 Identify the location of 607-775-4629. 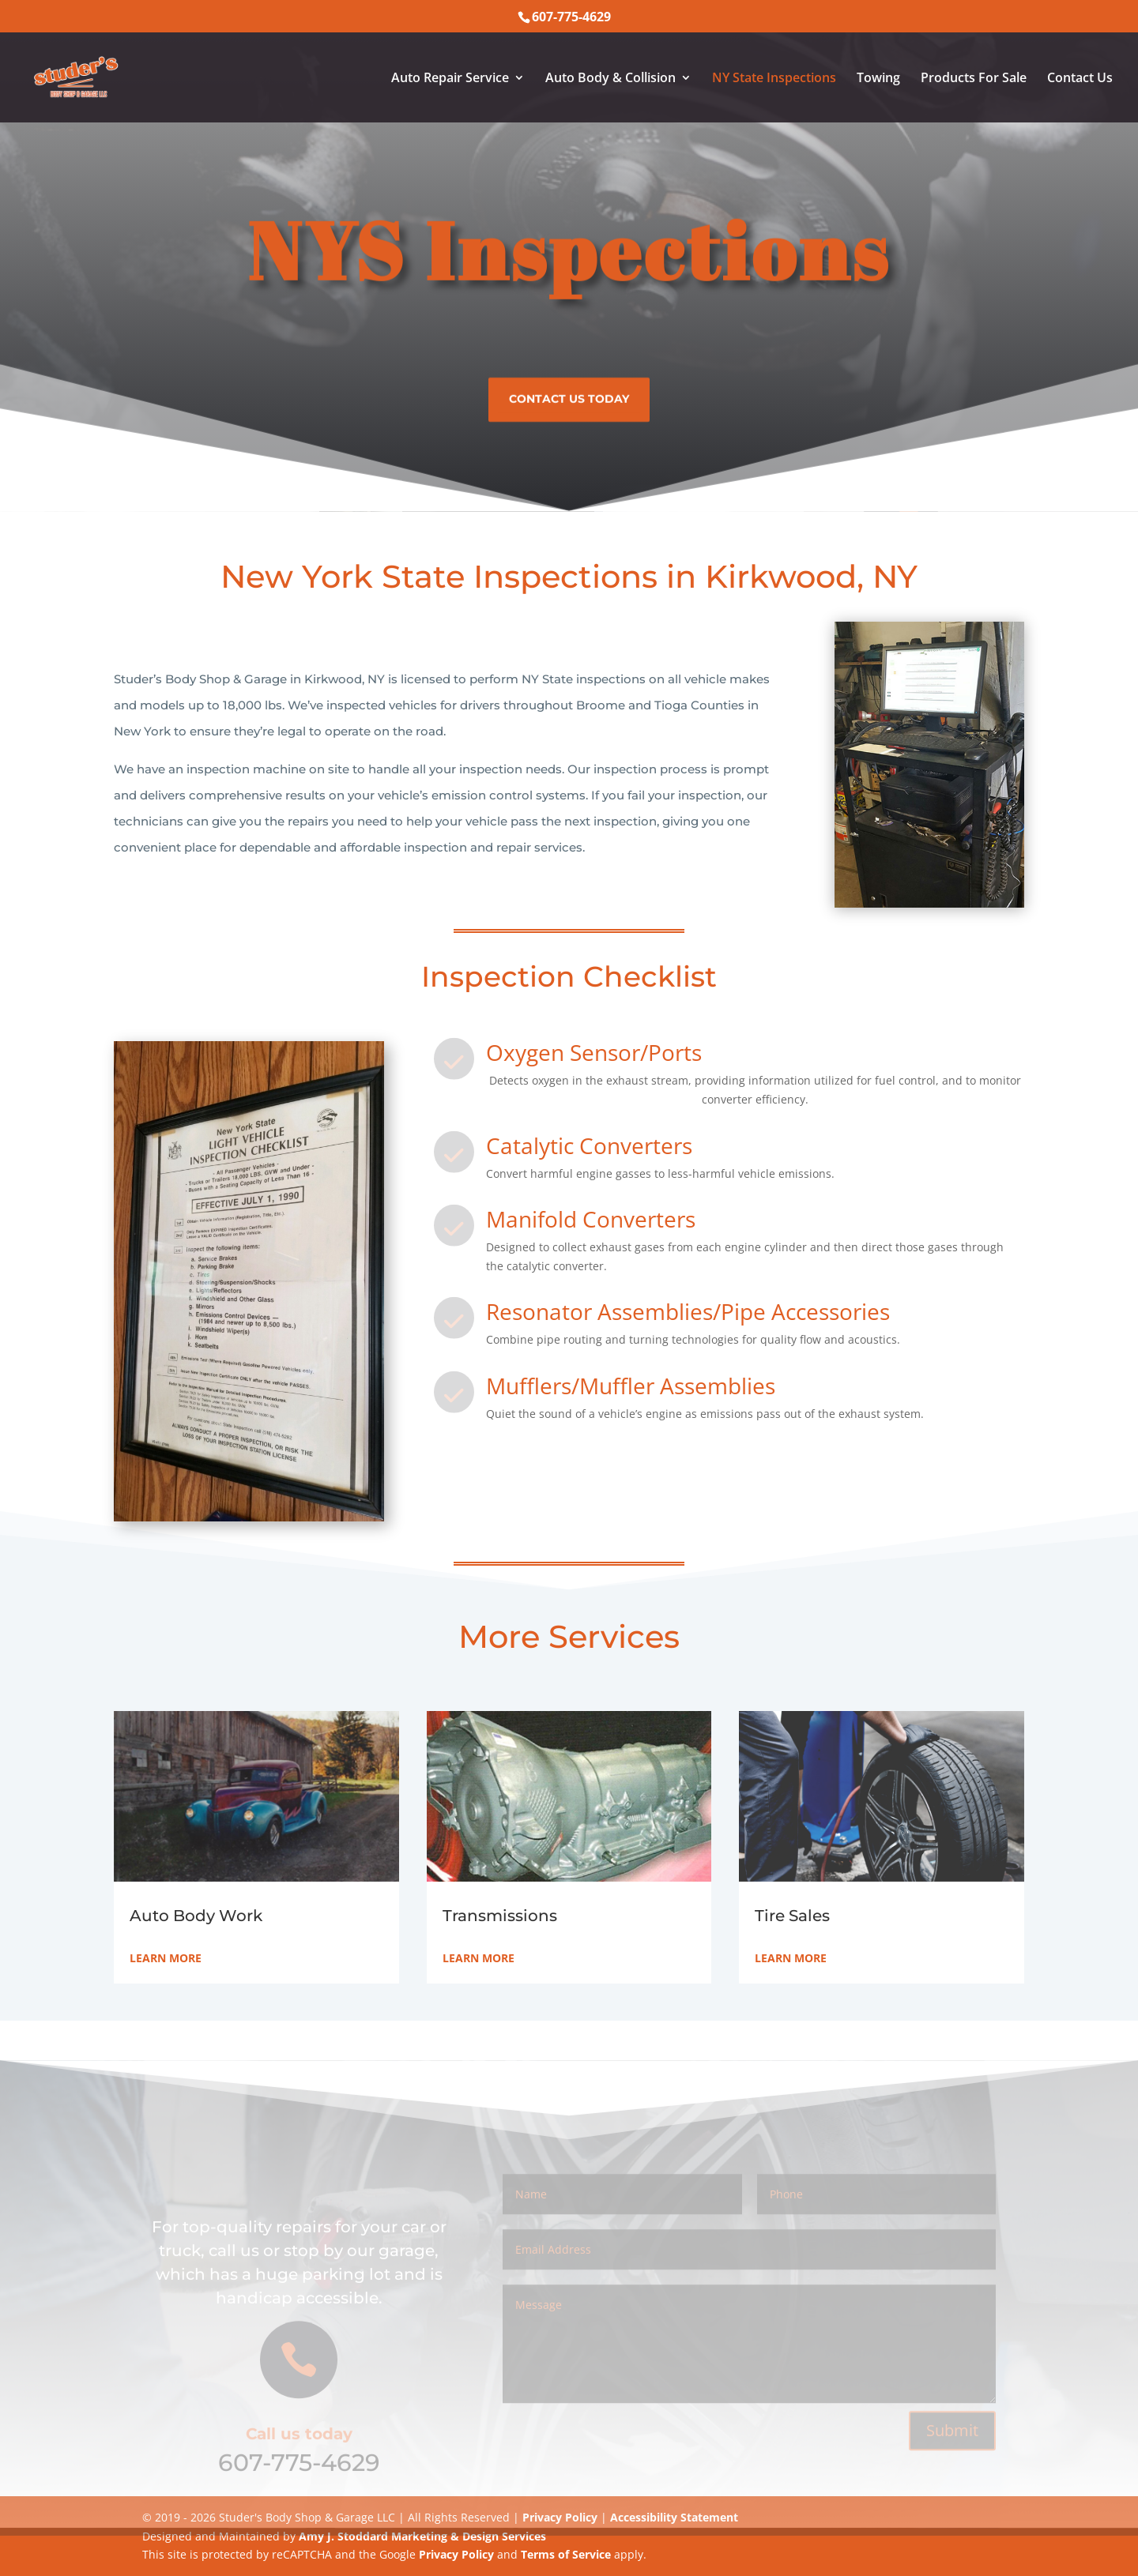
(299, 2477).